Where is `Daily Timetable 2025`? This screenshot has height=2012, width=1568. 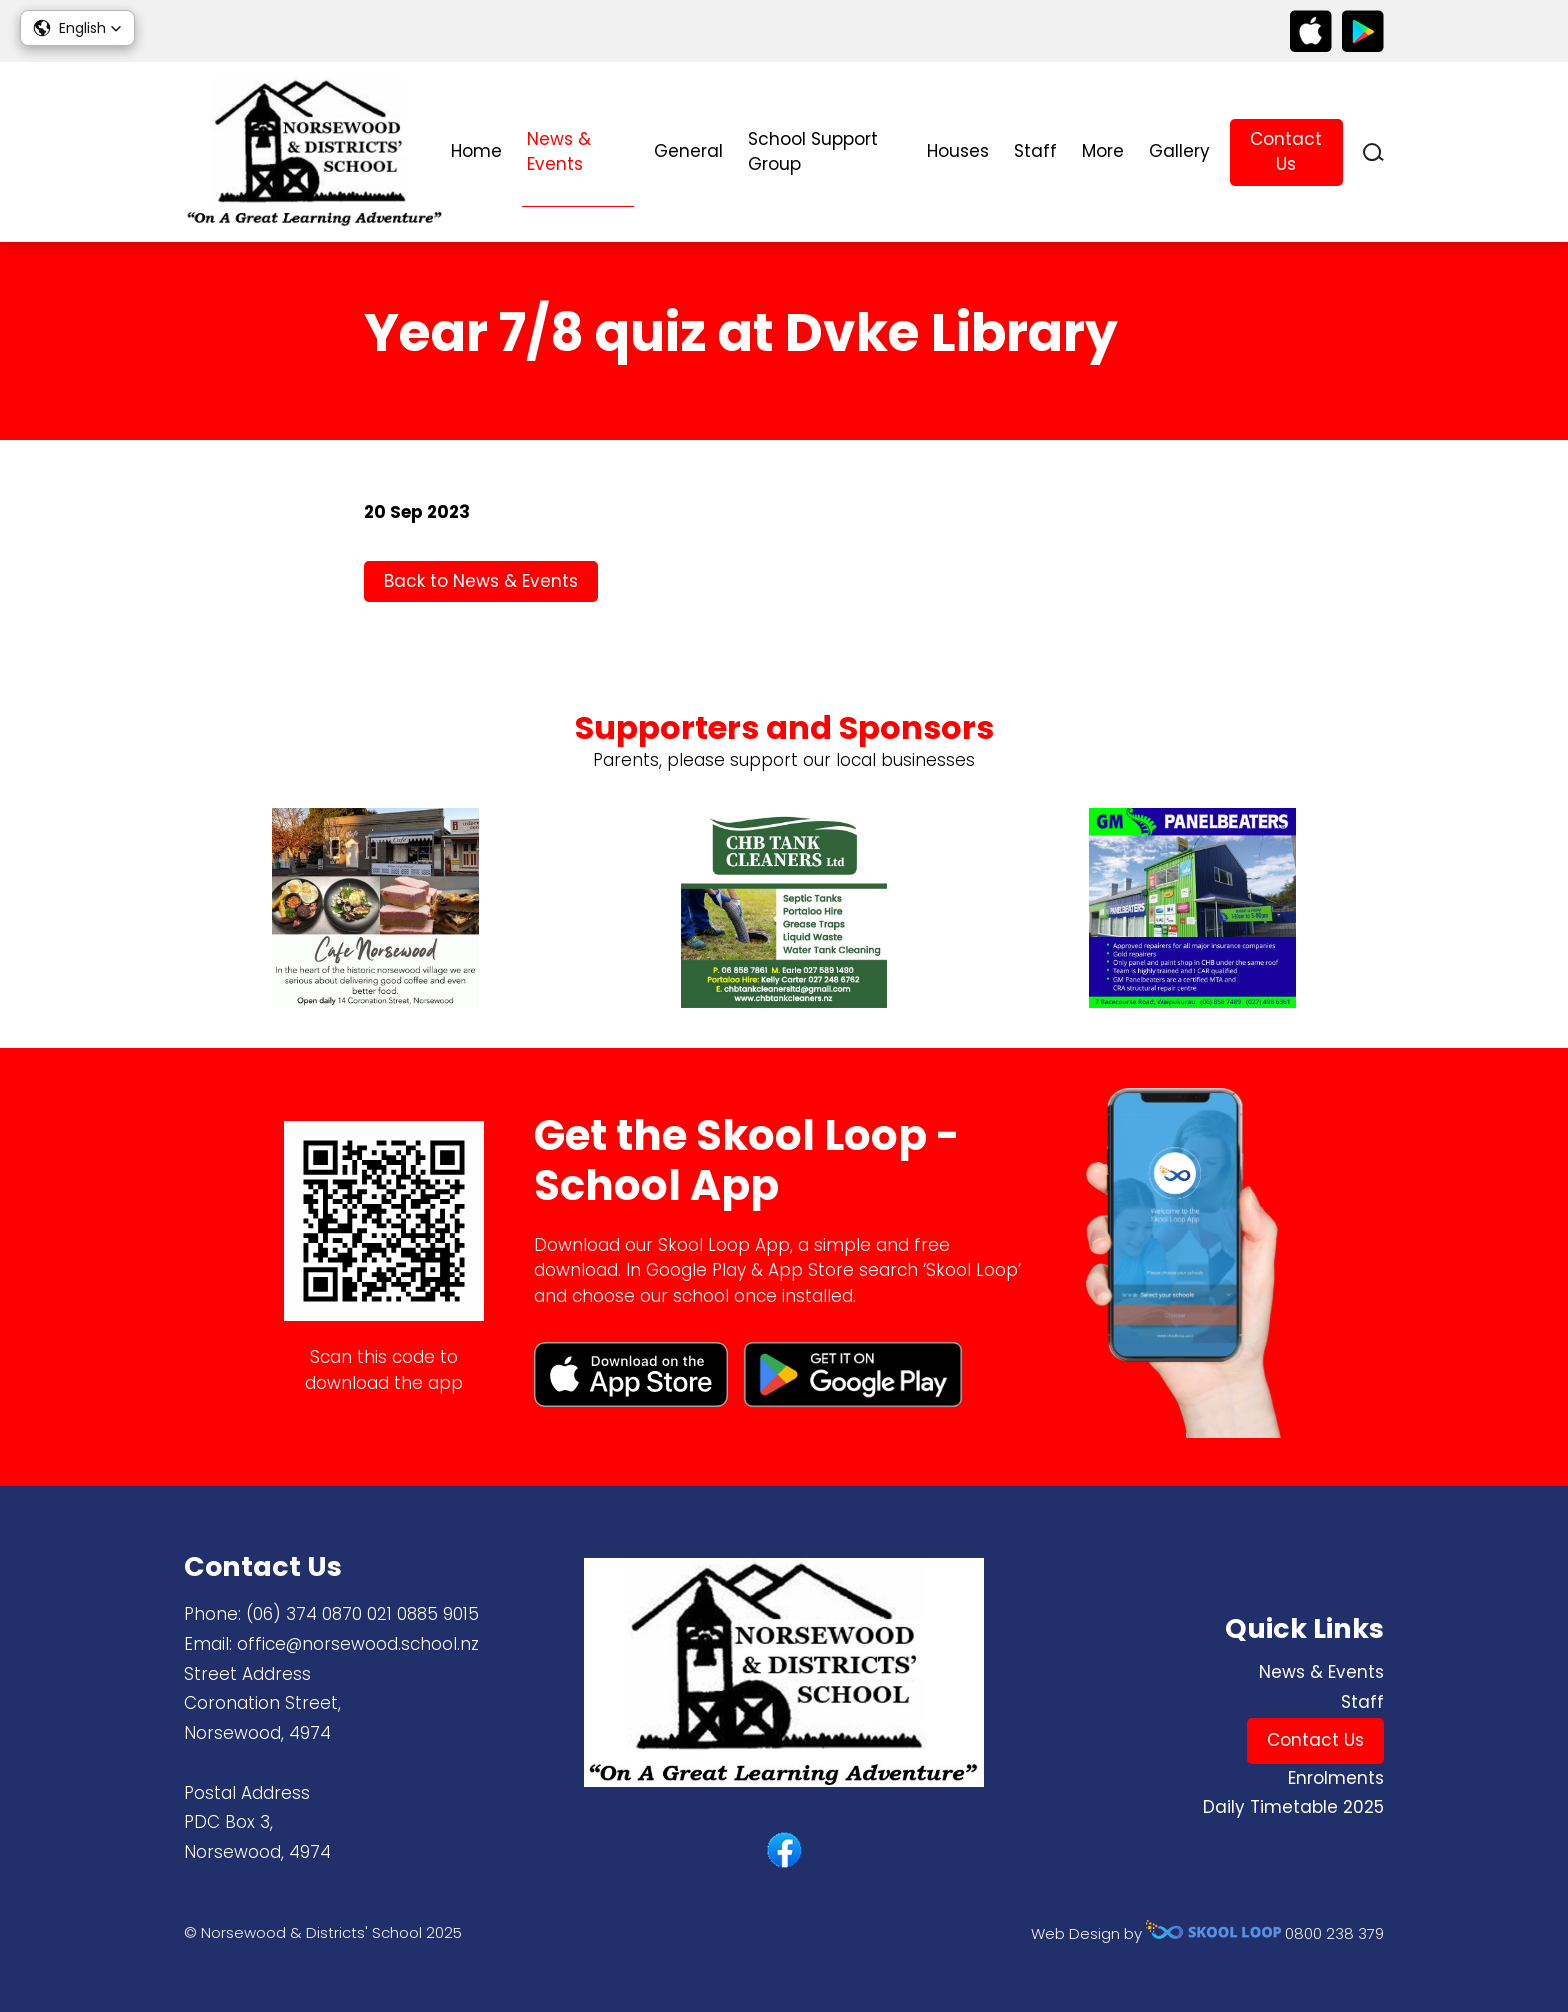
Daily Timetable 2025 is located at coordinates (1293, 1807).